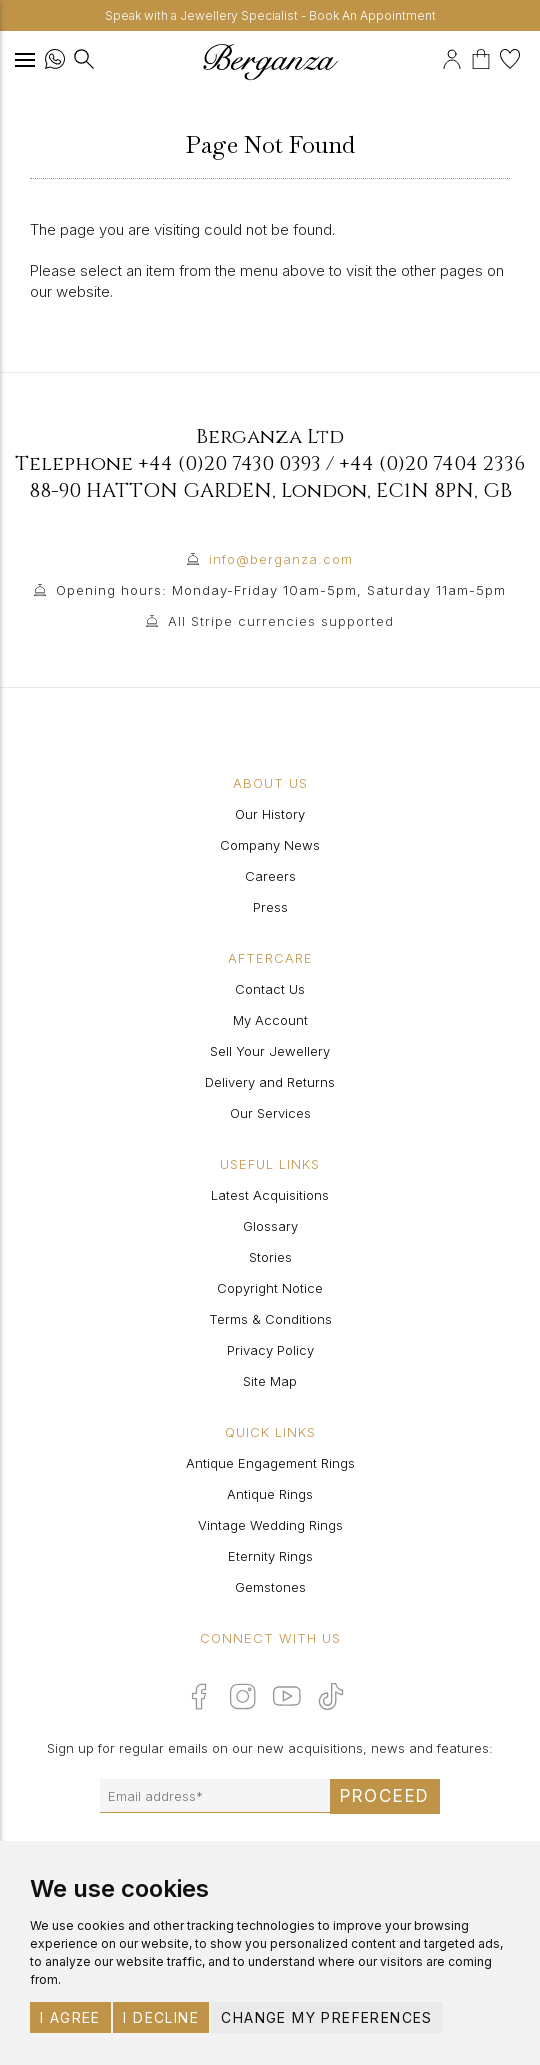 The width and height of the screenshot is (540, 2065). What do you see at coordinates (281, 621) in the screenshot?
I see `All Stripe currencies supported` at bounding box center [281, 621].